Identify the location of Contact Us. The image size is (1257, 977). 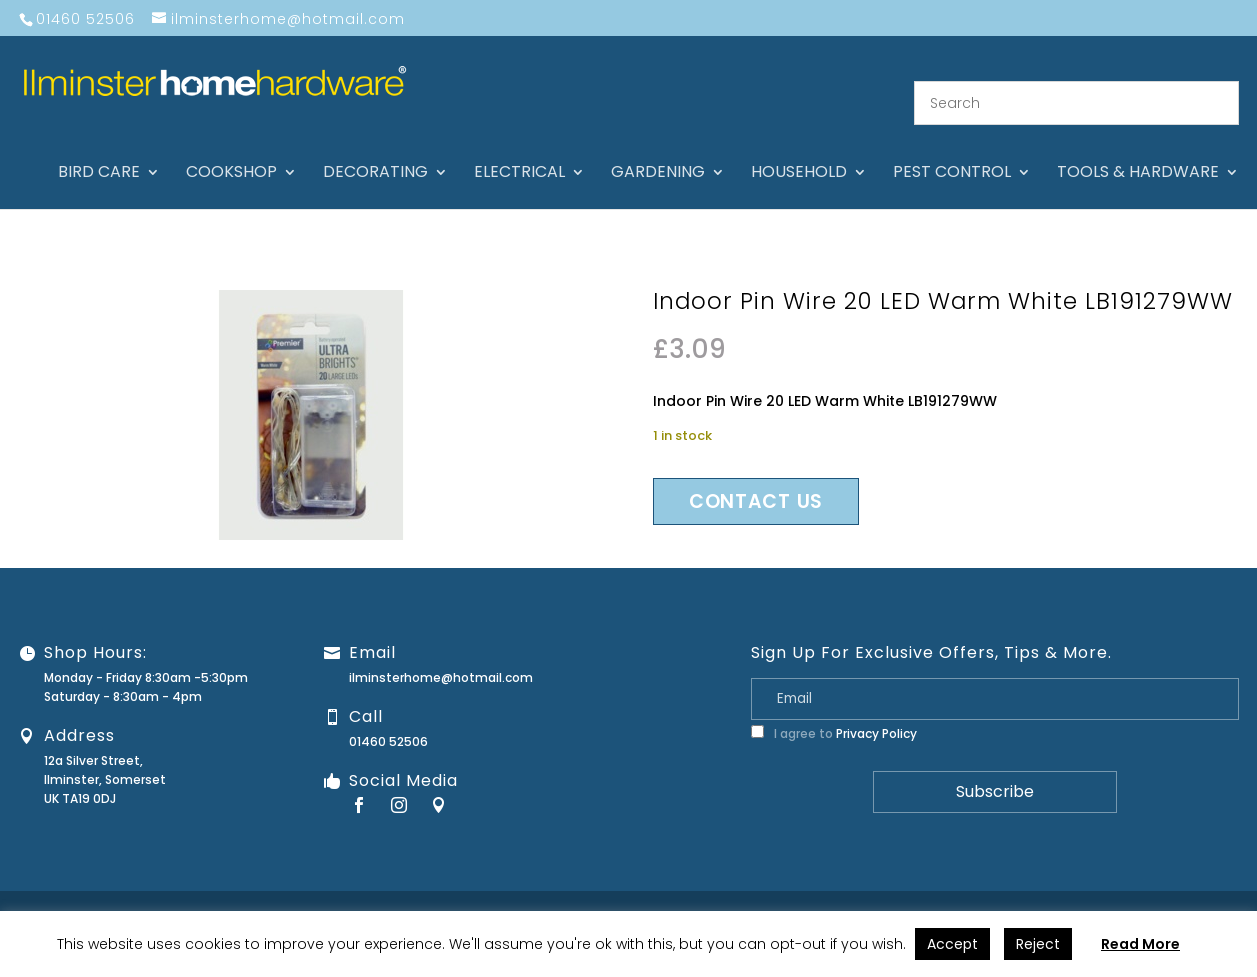
(781, 893).